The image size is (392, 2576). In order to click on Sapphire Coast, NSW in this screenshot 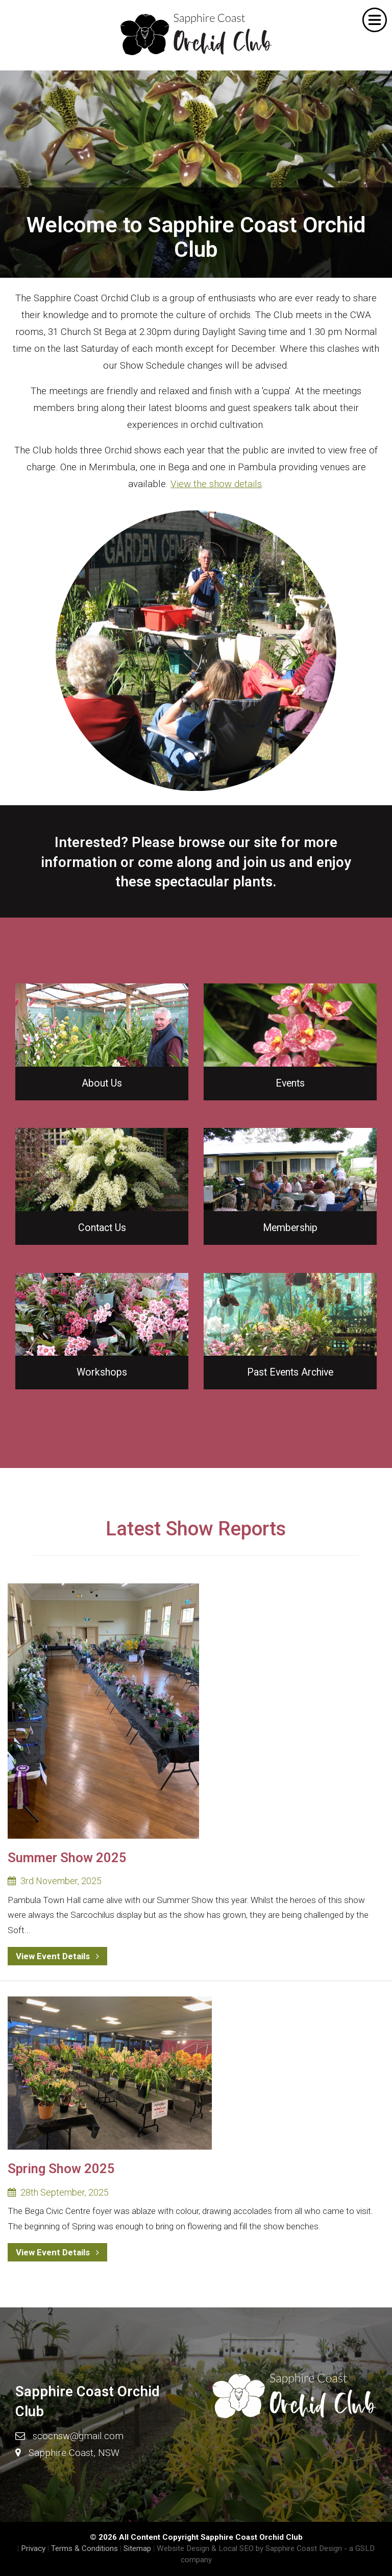, I will do `click(74, 2453)`.